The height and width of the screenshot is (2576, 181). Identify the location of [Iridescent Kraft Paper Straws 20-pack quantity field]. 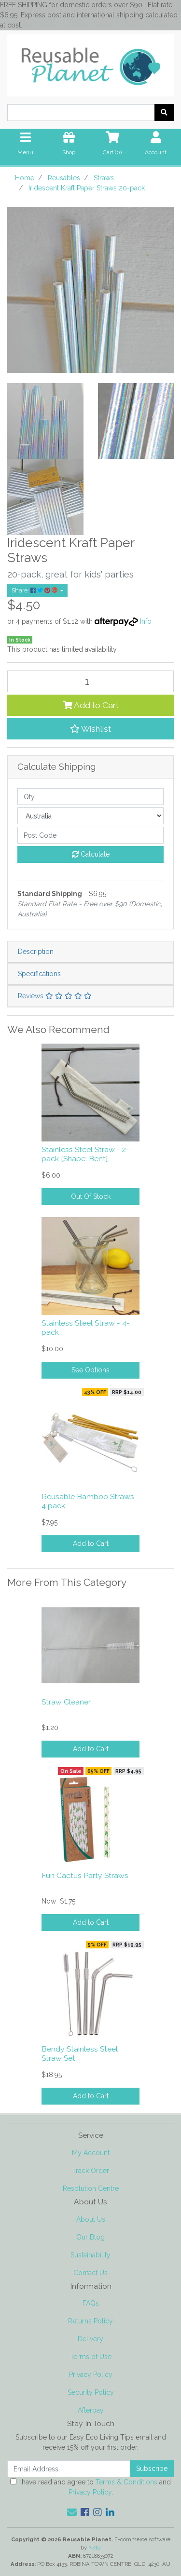
(90, 681).